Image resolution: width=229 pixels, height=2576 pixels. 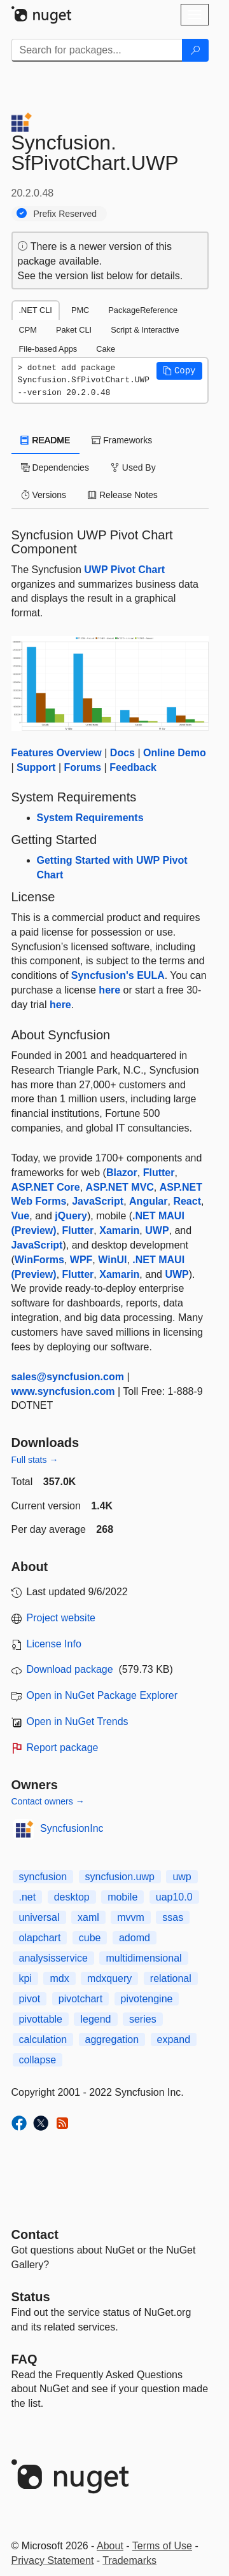 I want to click on Used By [tab], so click(x=133, y=467).